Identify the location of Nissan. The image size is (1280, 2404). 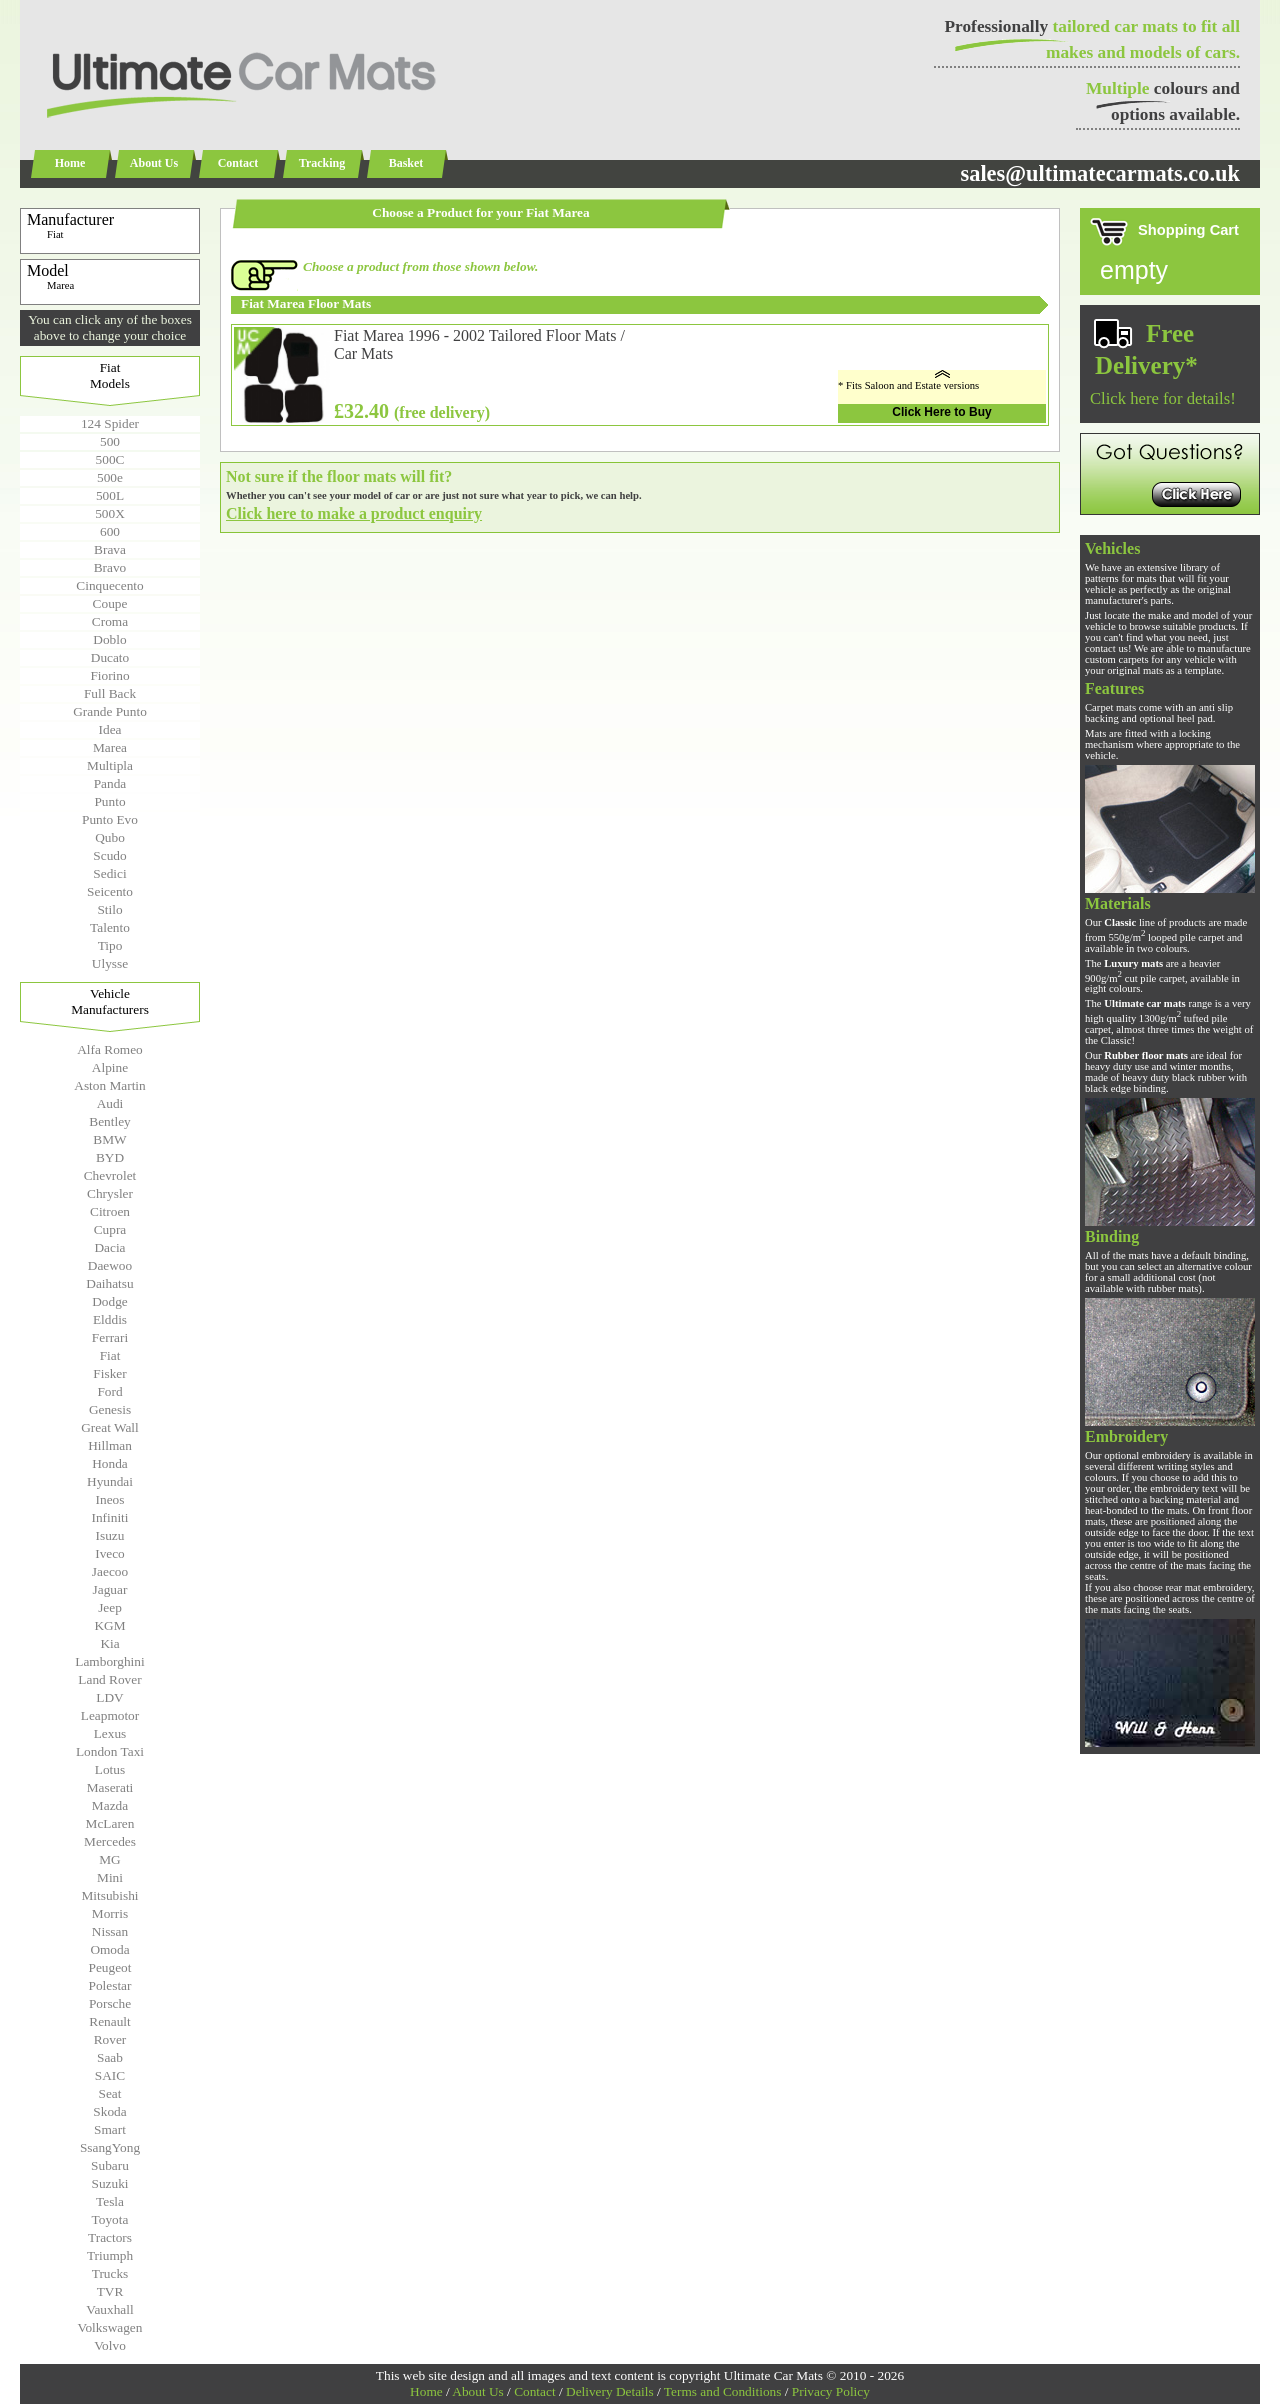
(110, 1931).